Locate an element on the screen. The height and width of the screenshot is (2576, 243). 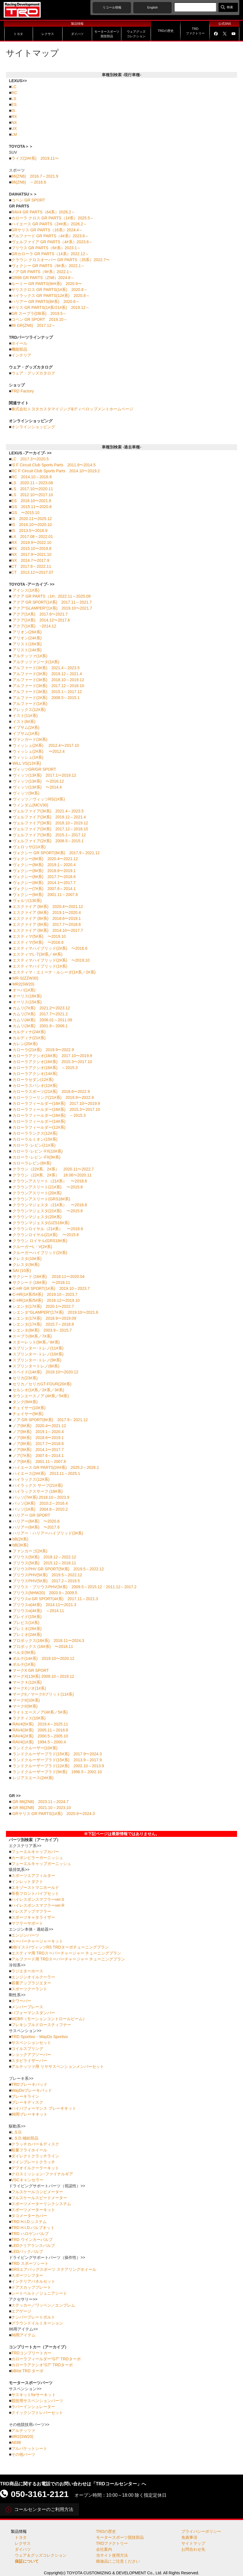
カルディナ(21#系) is located at coordinates (29, 1038).